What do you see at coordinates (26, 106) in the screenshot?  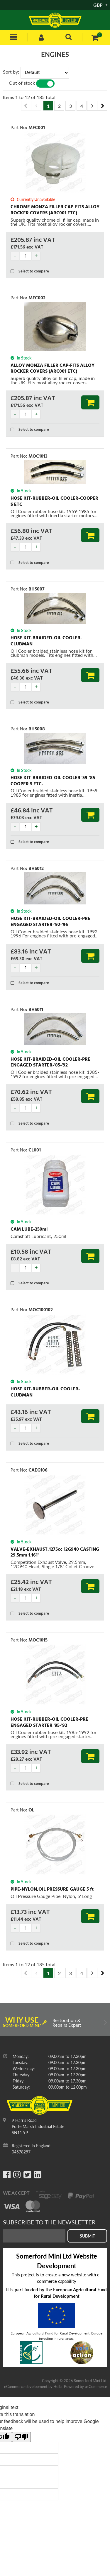 I see `Previous` at bounding box center [26, 106].